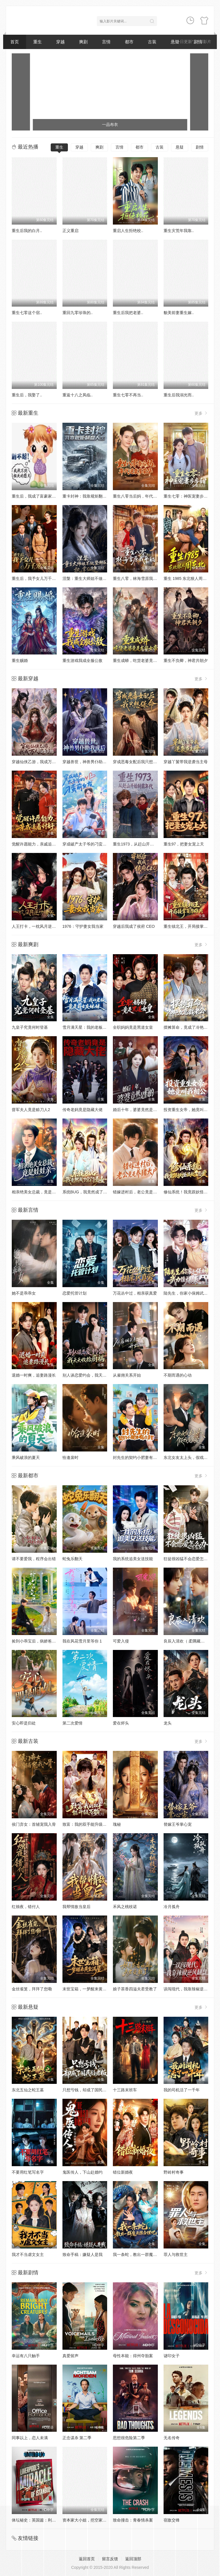 The width and height of the screenshot is (220, 2576). What do you see at coordinates (24, 1723) in the screenshot?
I see `安心即是归处` at bounding box center [24, 1723].